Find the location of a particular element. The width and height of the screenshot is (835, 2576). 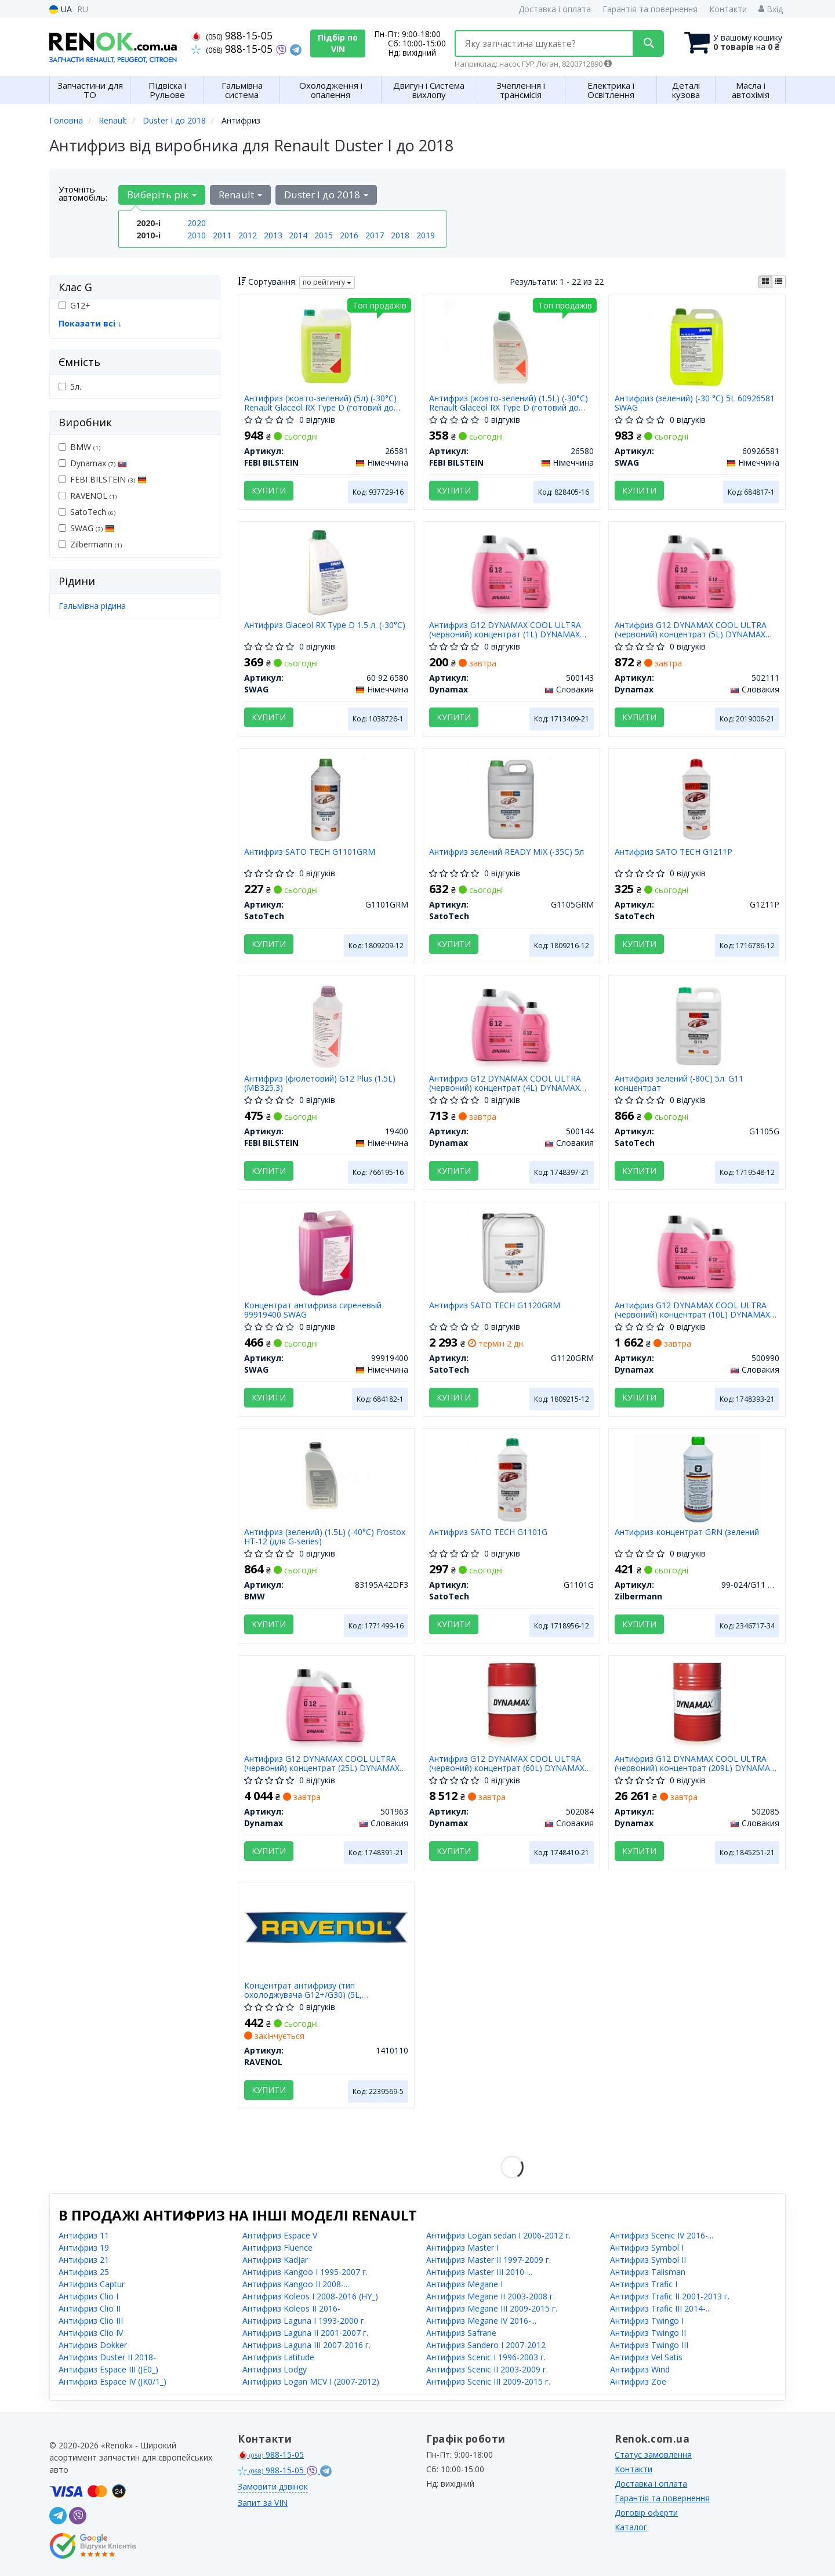

Купити is located at coordinates (269, 490).